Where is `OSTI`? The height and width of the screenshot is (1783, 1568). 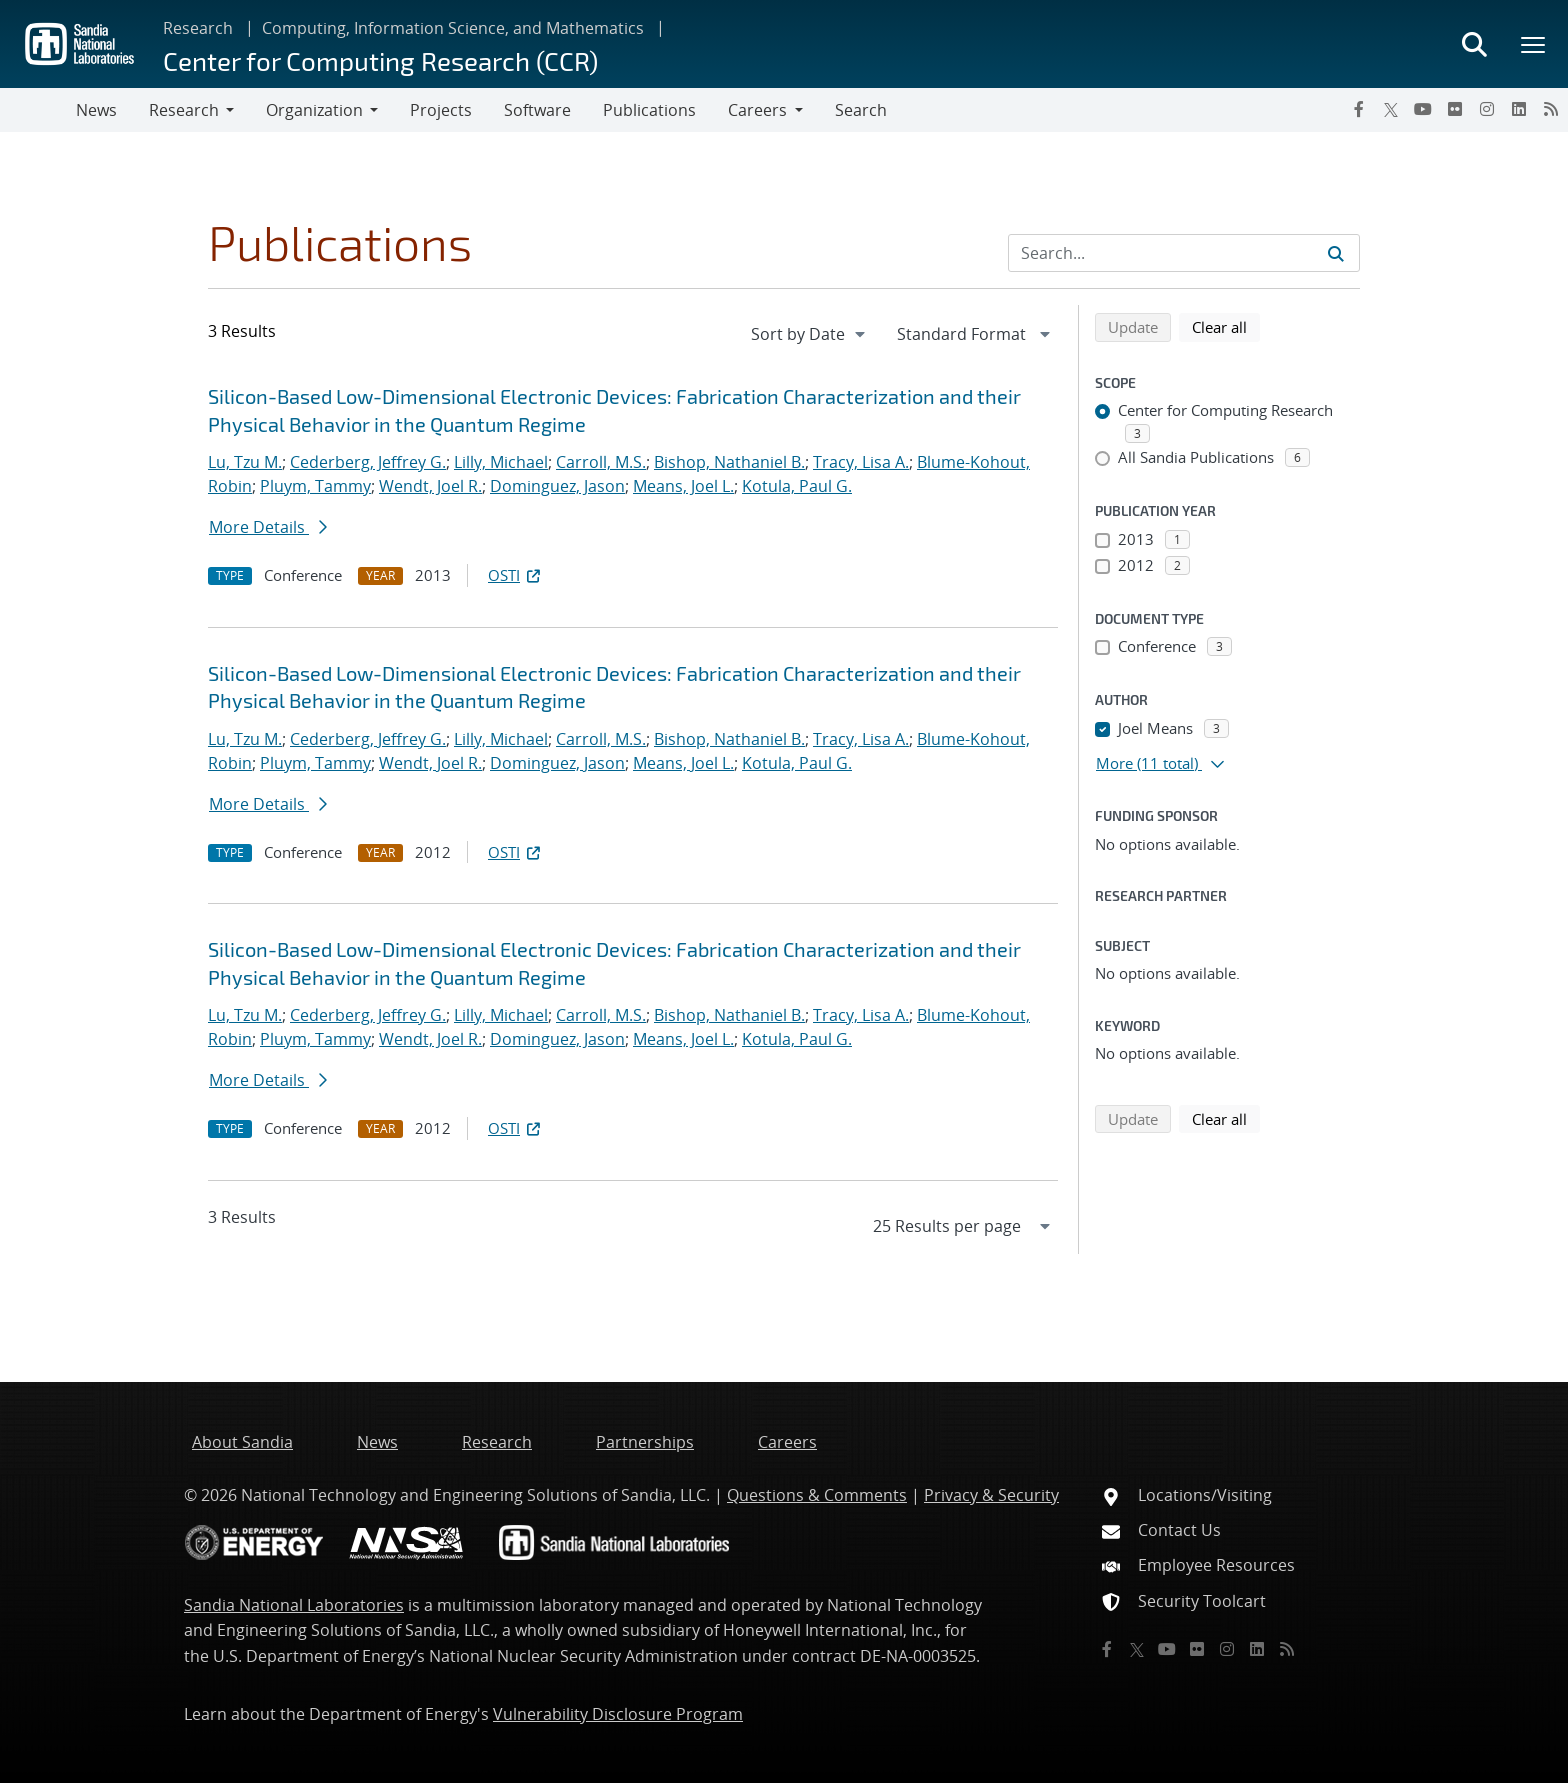
OSTI is located at coordinates (516, 575).